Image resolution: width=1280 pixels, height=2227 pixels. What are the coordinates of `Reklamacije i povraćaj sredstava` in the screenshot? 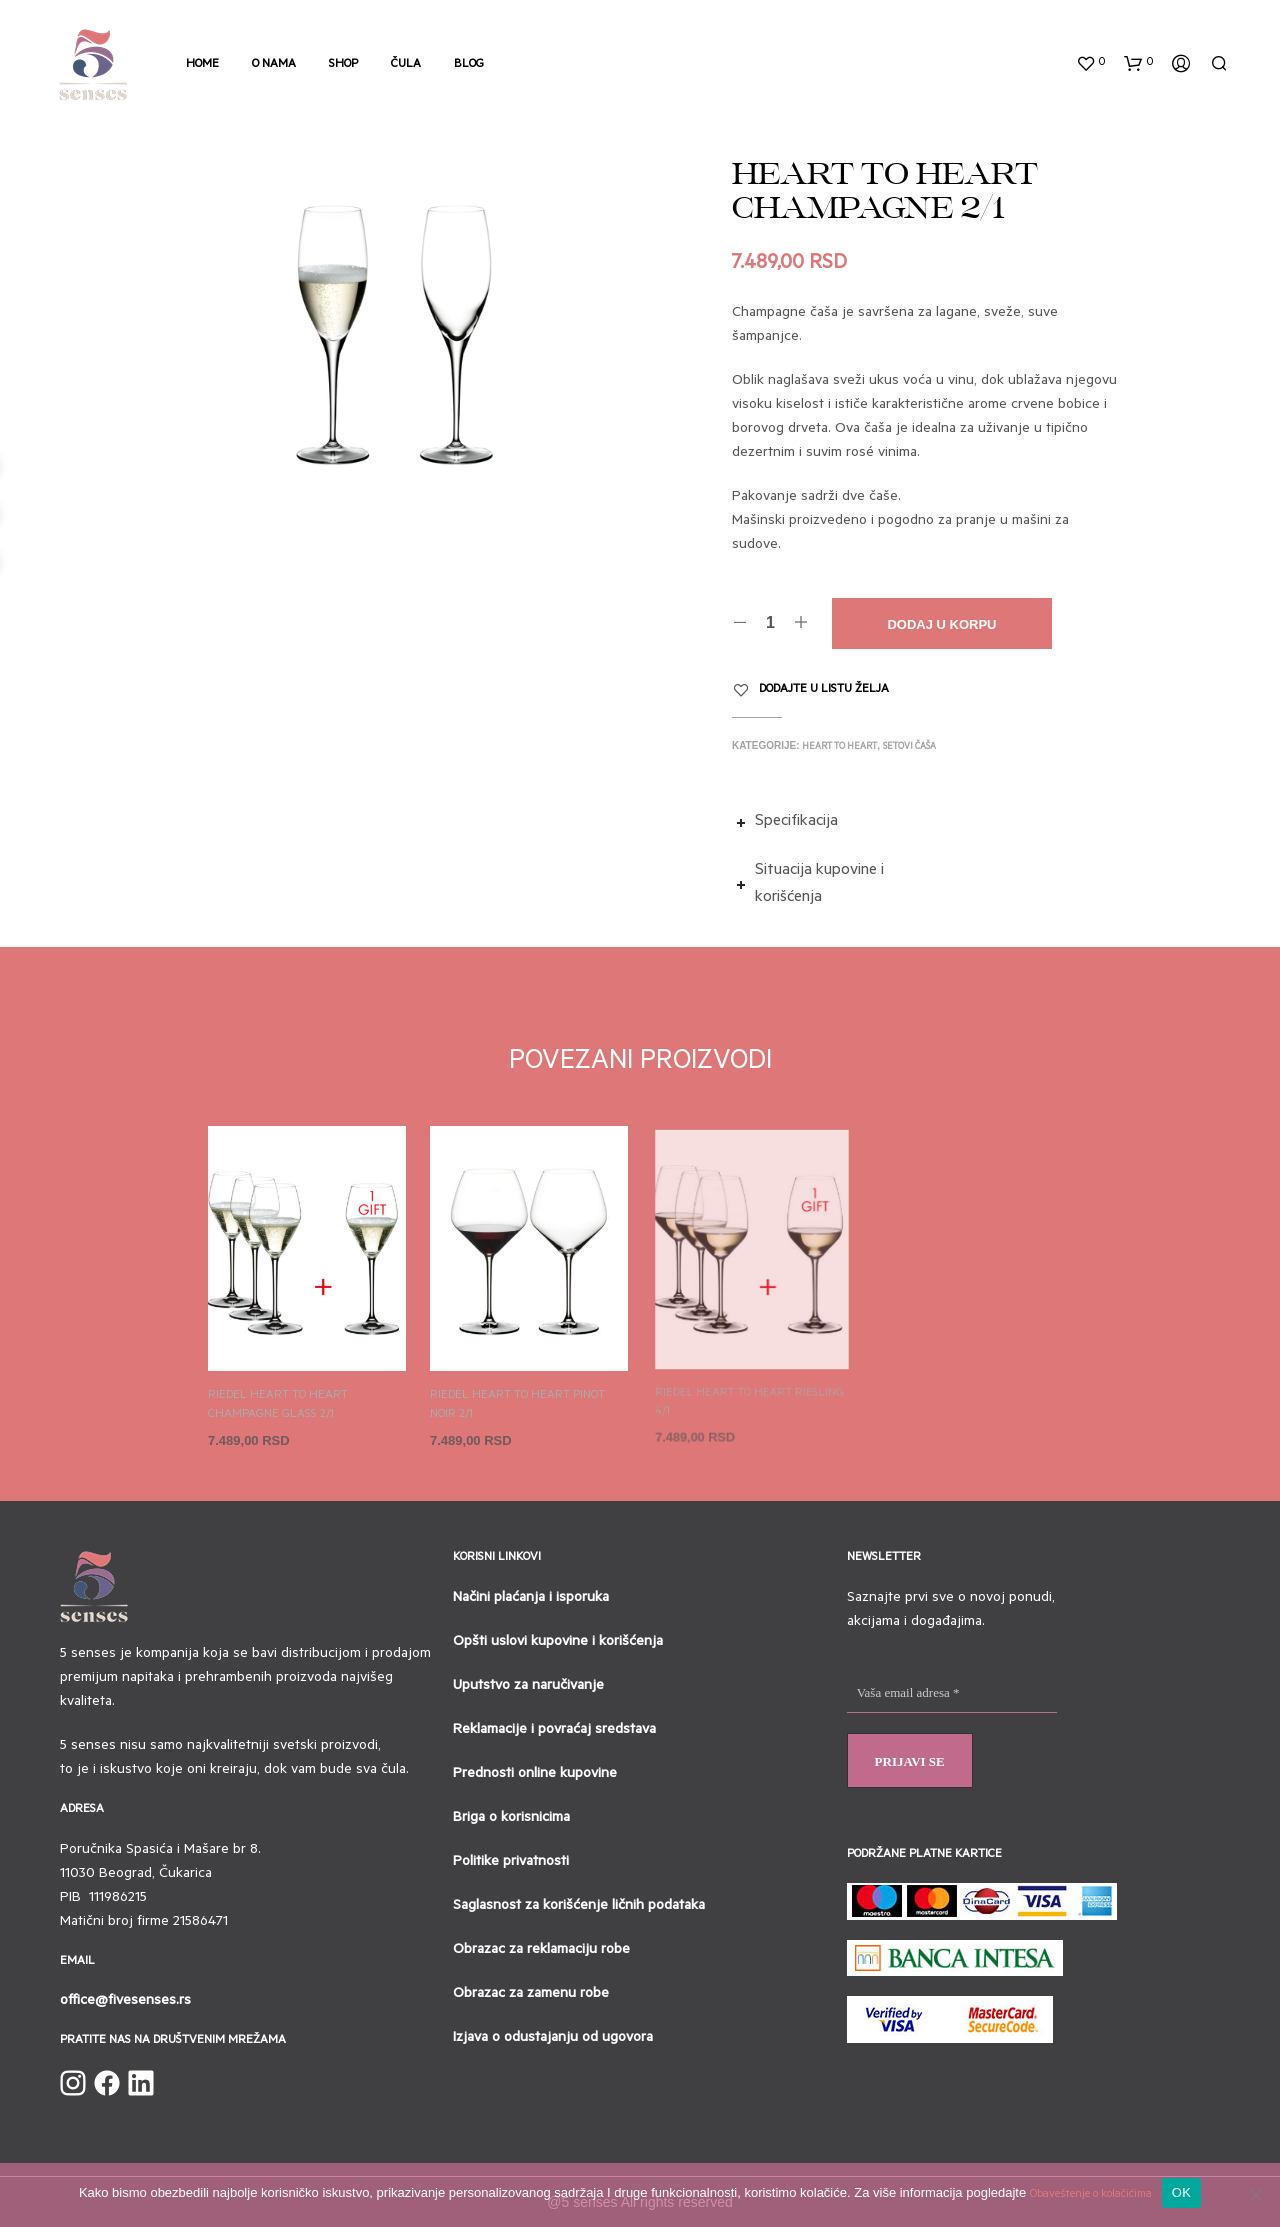 It's located at (554, 1731).